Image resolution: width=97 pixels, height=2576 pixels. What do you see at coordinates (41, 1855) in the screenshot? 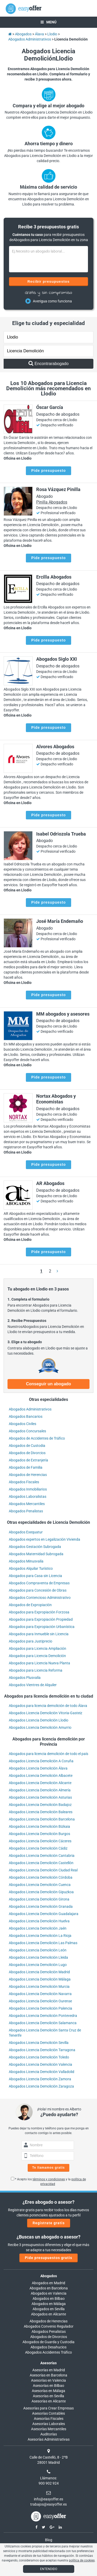
I see `Abogados Licencia Demolición Cantabria` at bounding box center [41, 1855].